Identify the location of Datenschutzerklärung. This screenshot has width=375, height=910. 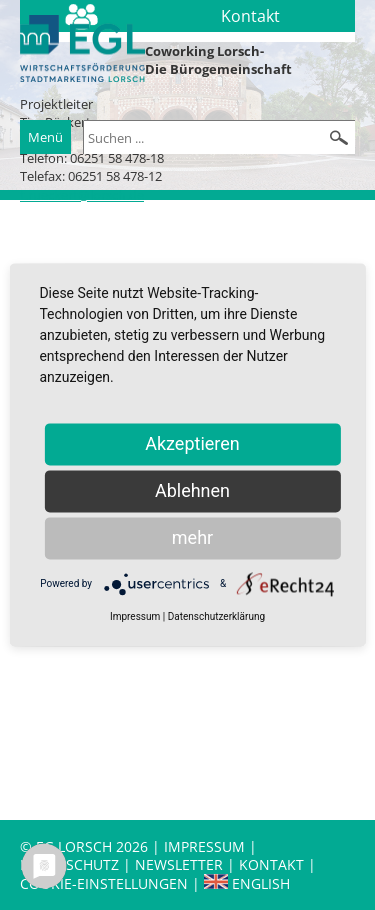
(216, 616).